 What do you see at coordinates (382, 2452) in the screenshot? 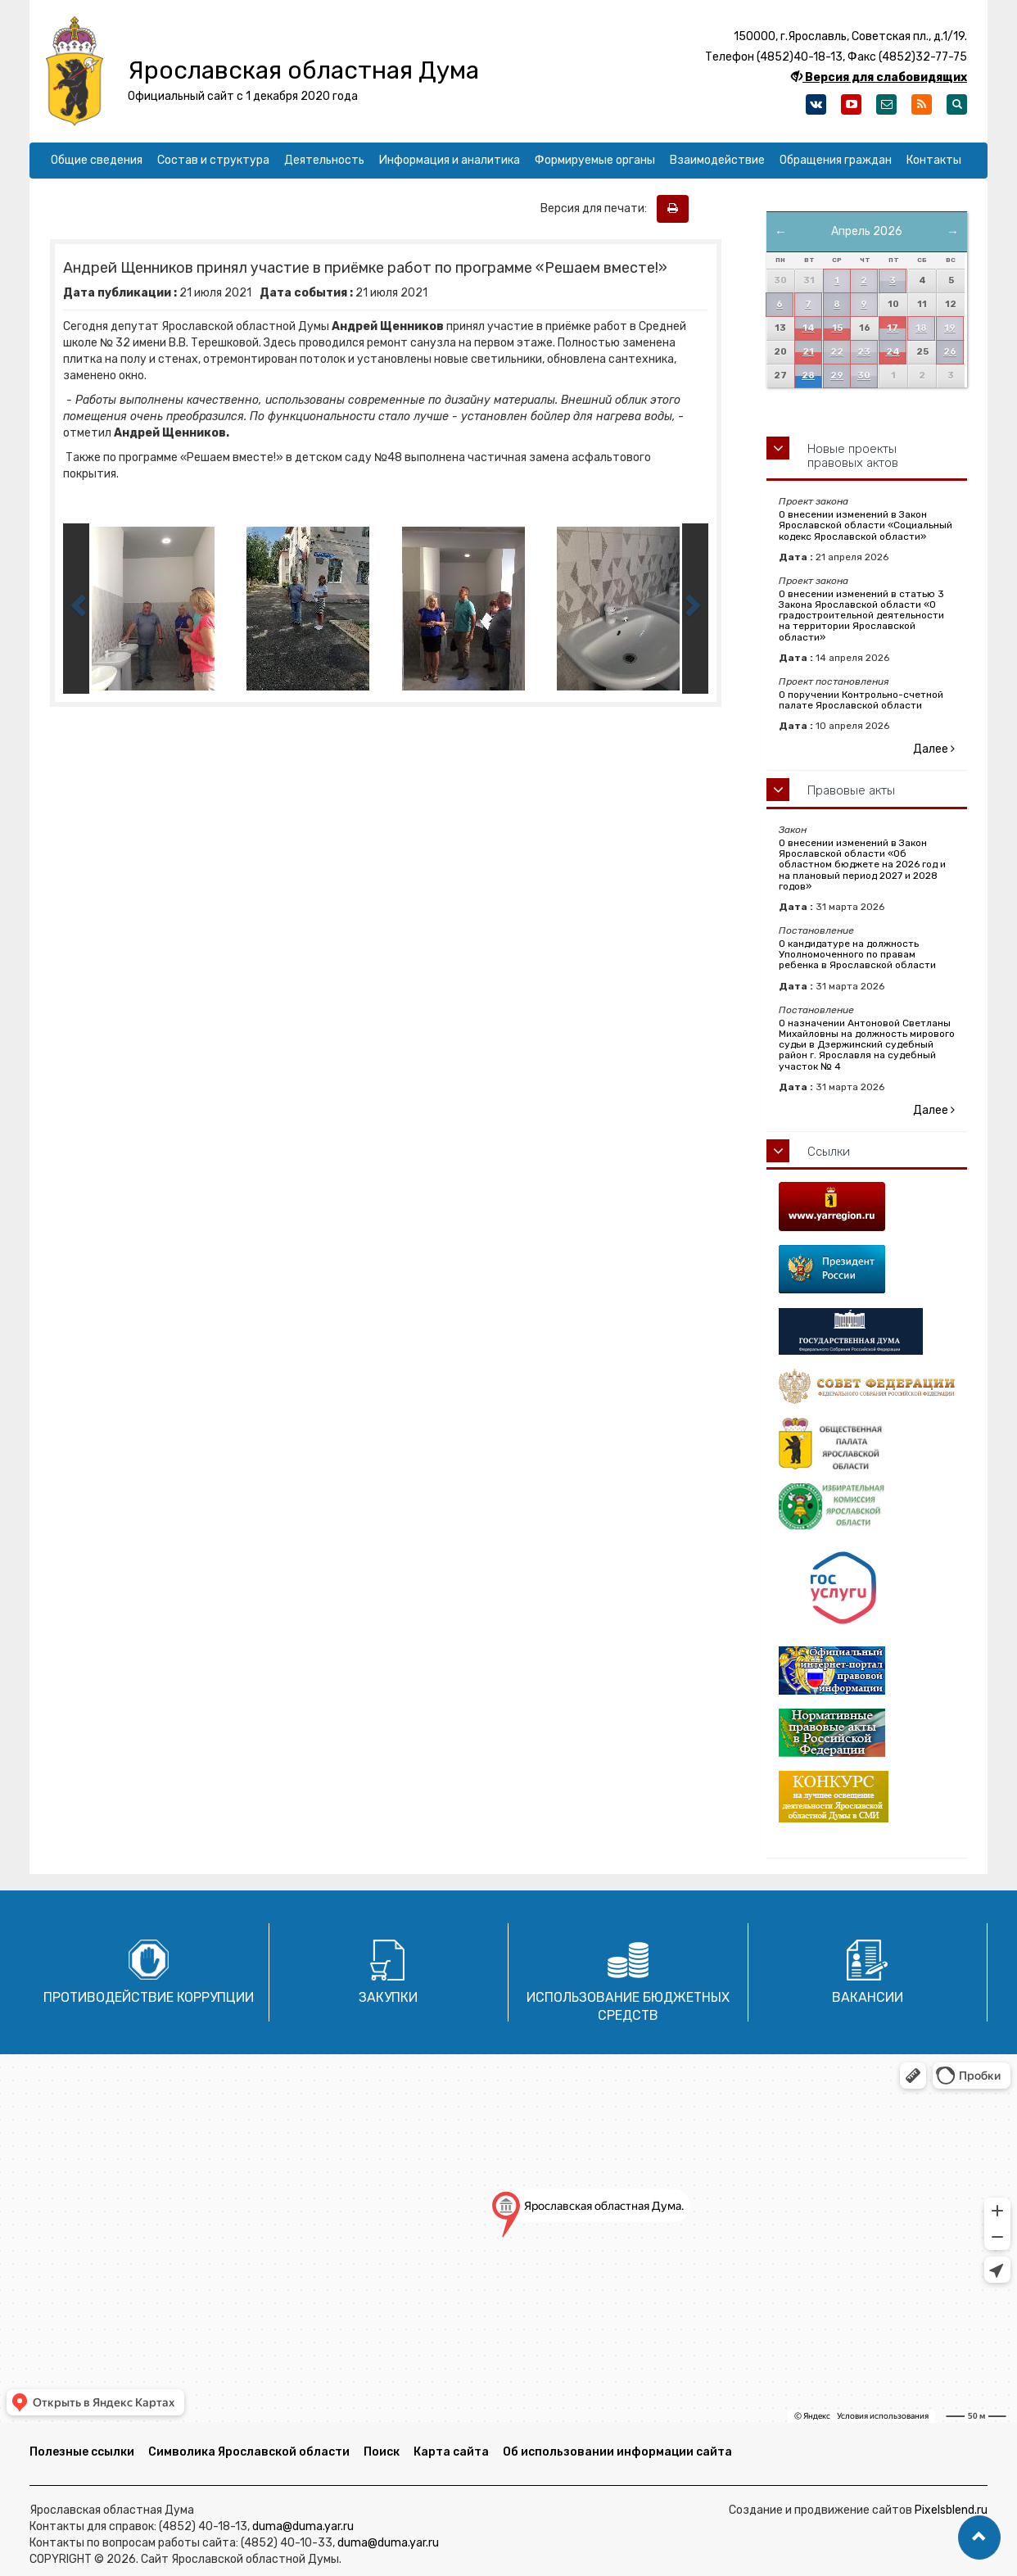
I see `Поиск` at bounding box center [382, 2452].